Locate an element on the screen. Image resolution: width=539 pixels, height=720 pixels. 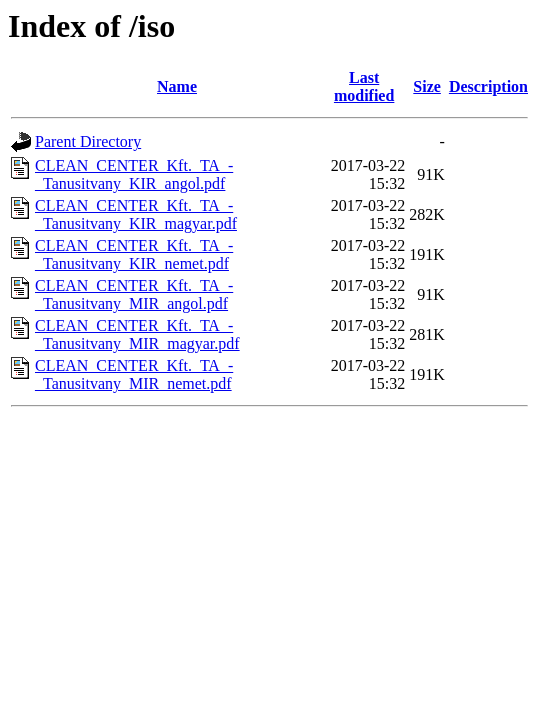
Parent Directory is located at coordinates (88, 141).